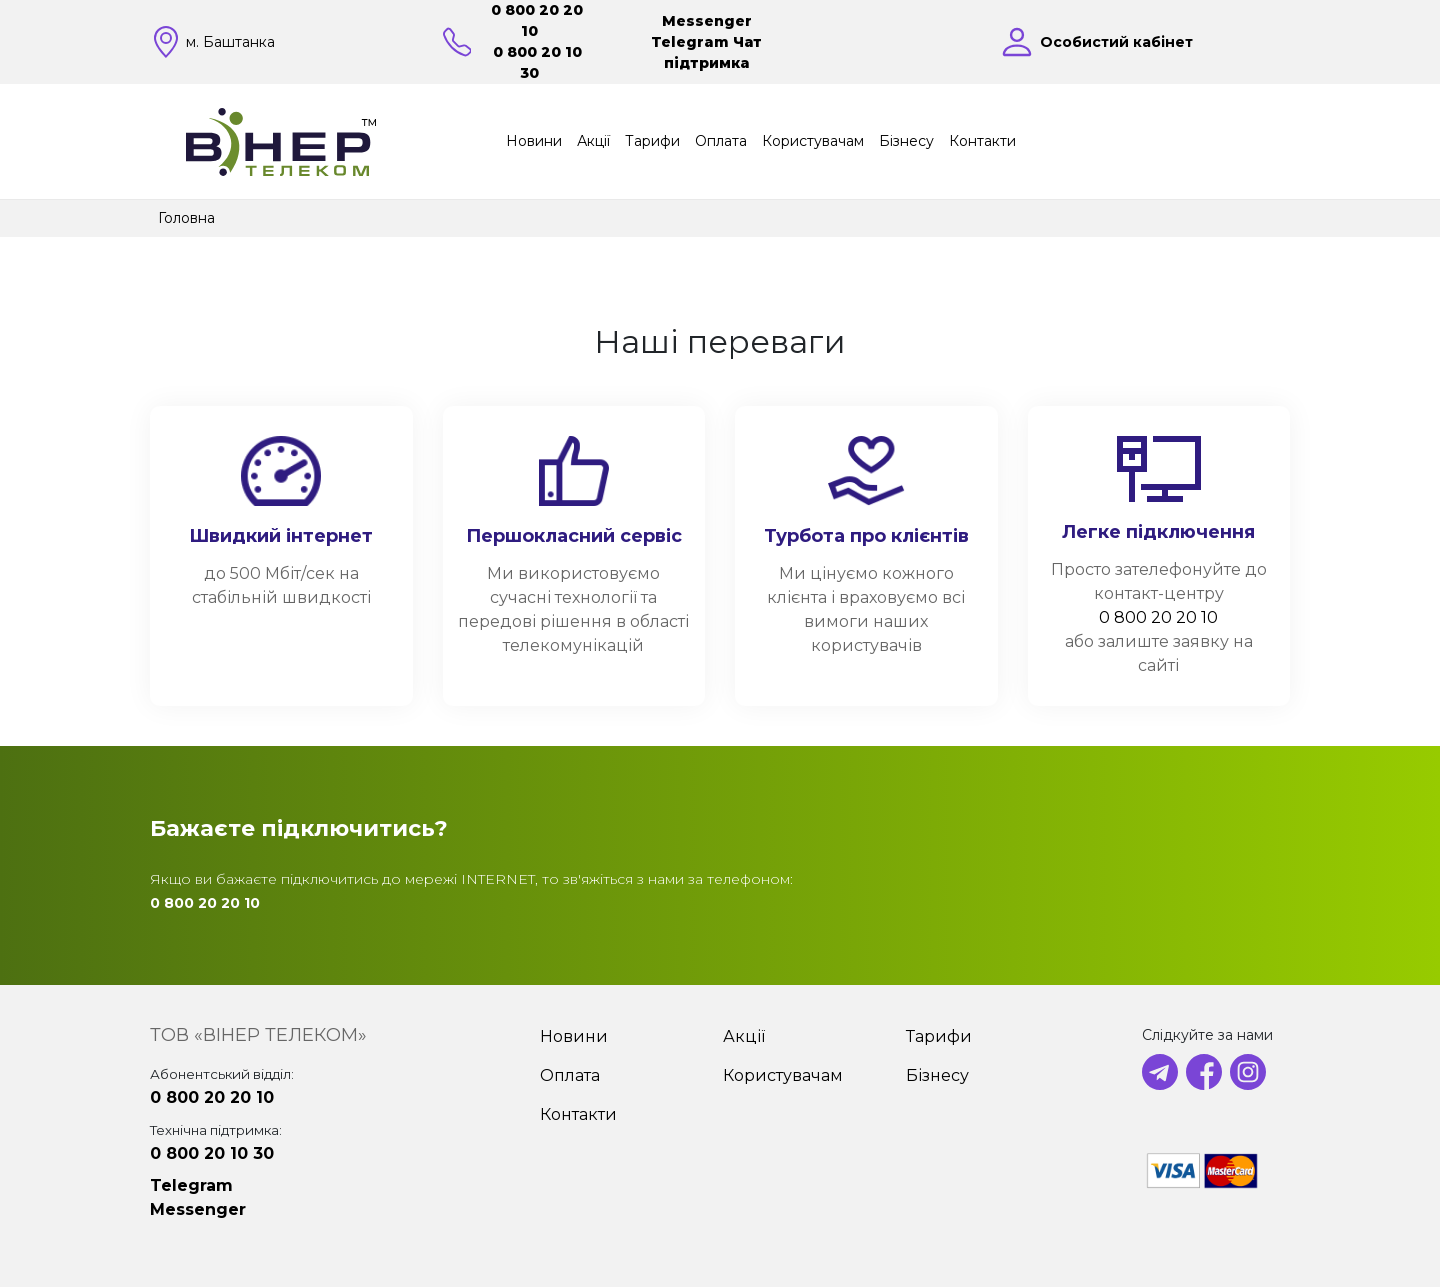  I want to click on Бізнесу, so click(906, 141).